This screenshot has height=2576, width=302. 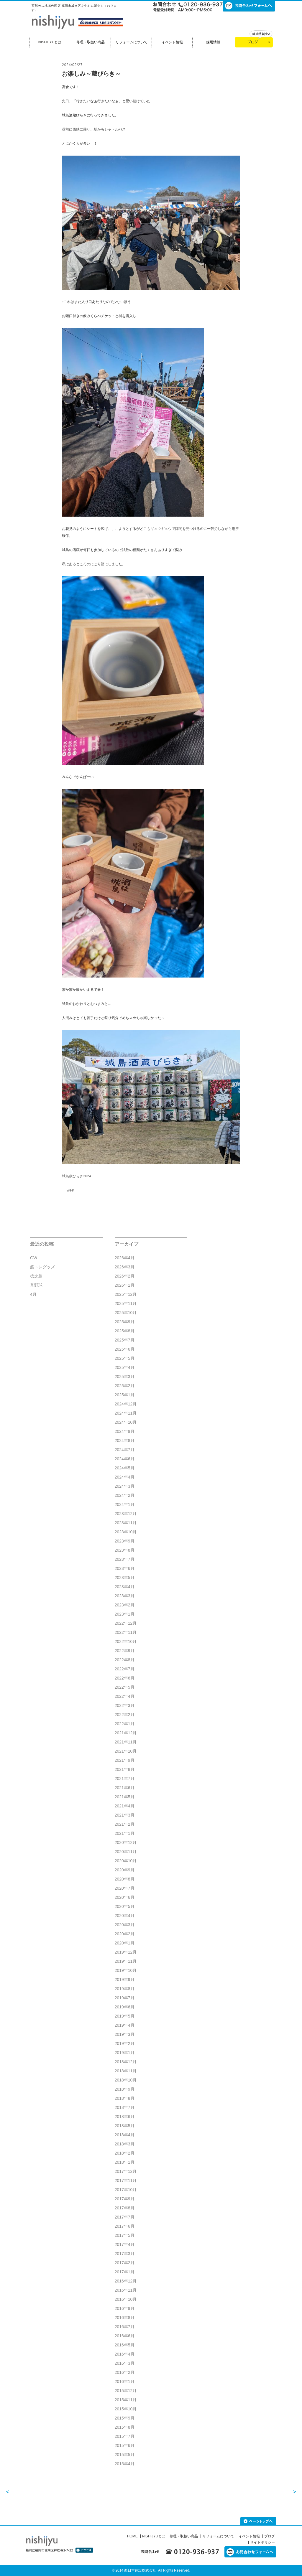 What do you see at coordinates (124, 1276) in the screenshot?
I see `2026年2月` at bounding box center [124, 1276].